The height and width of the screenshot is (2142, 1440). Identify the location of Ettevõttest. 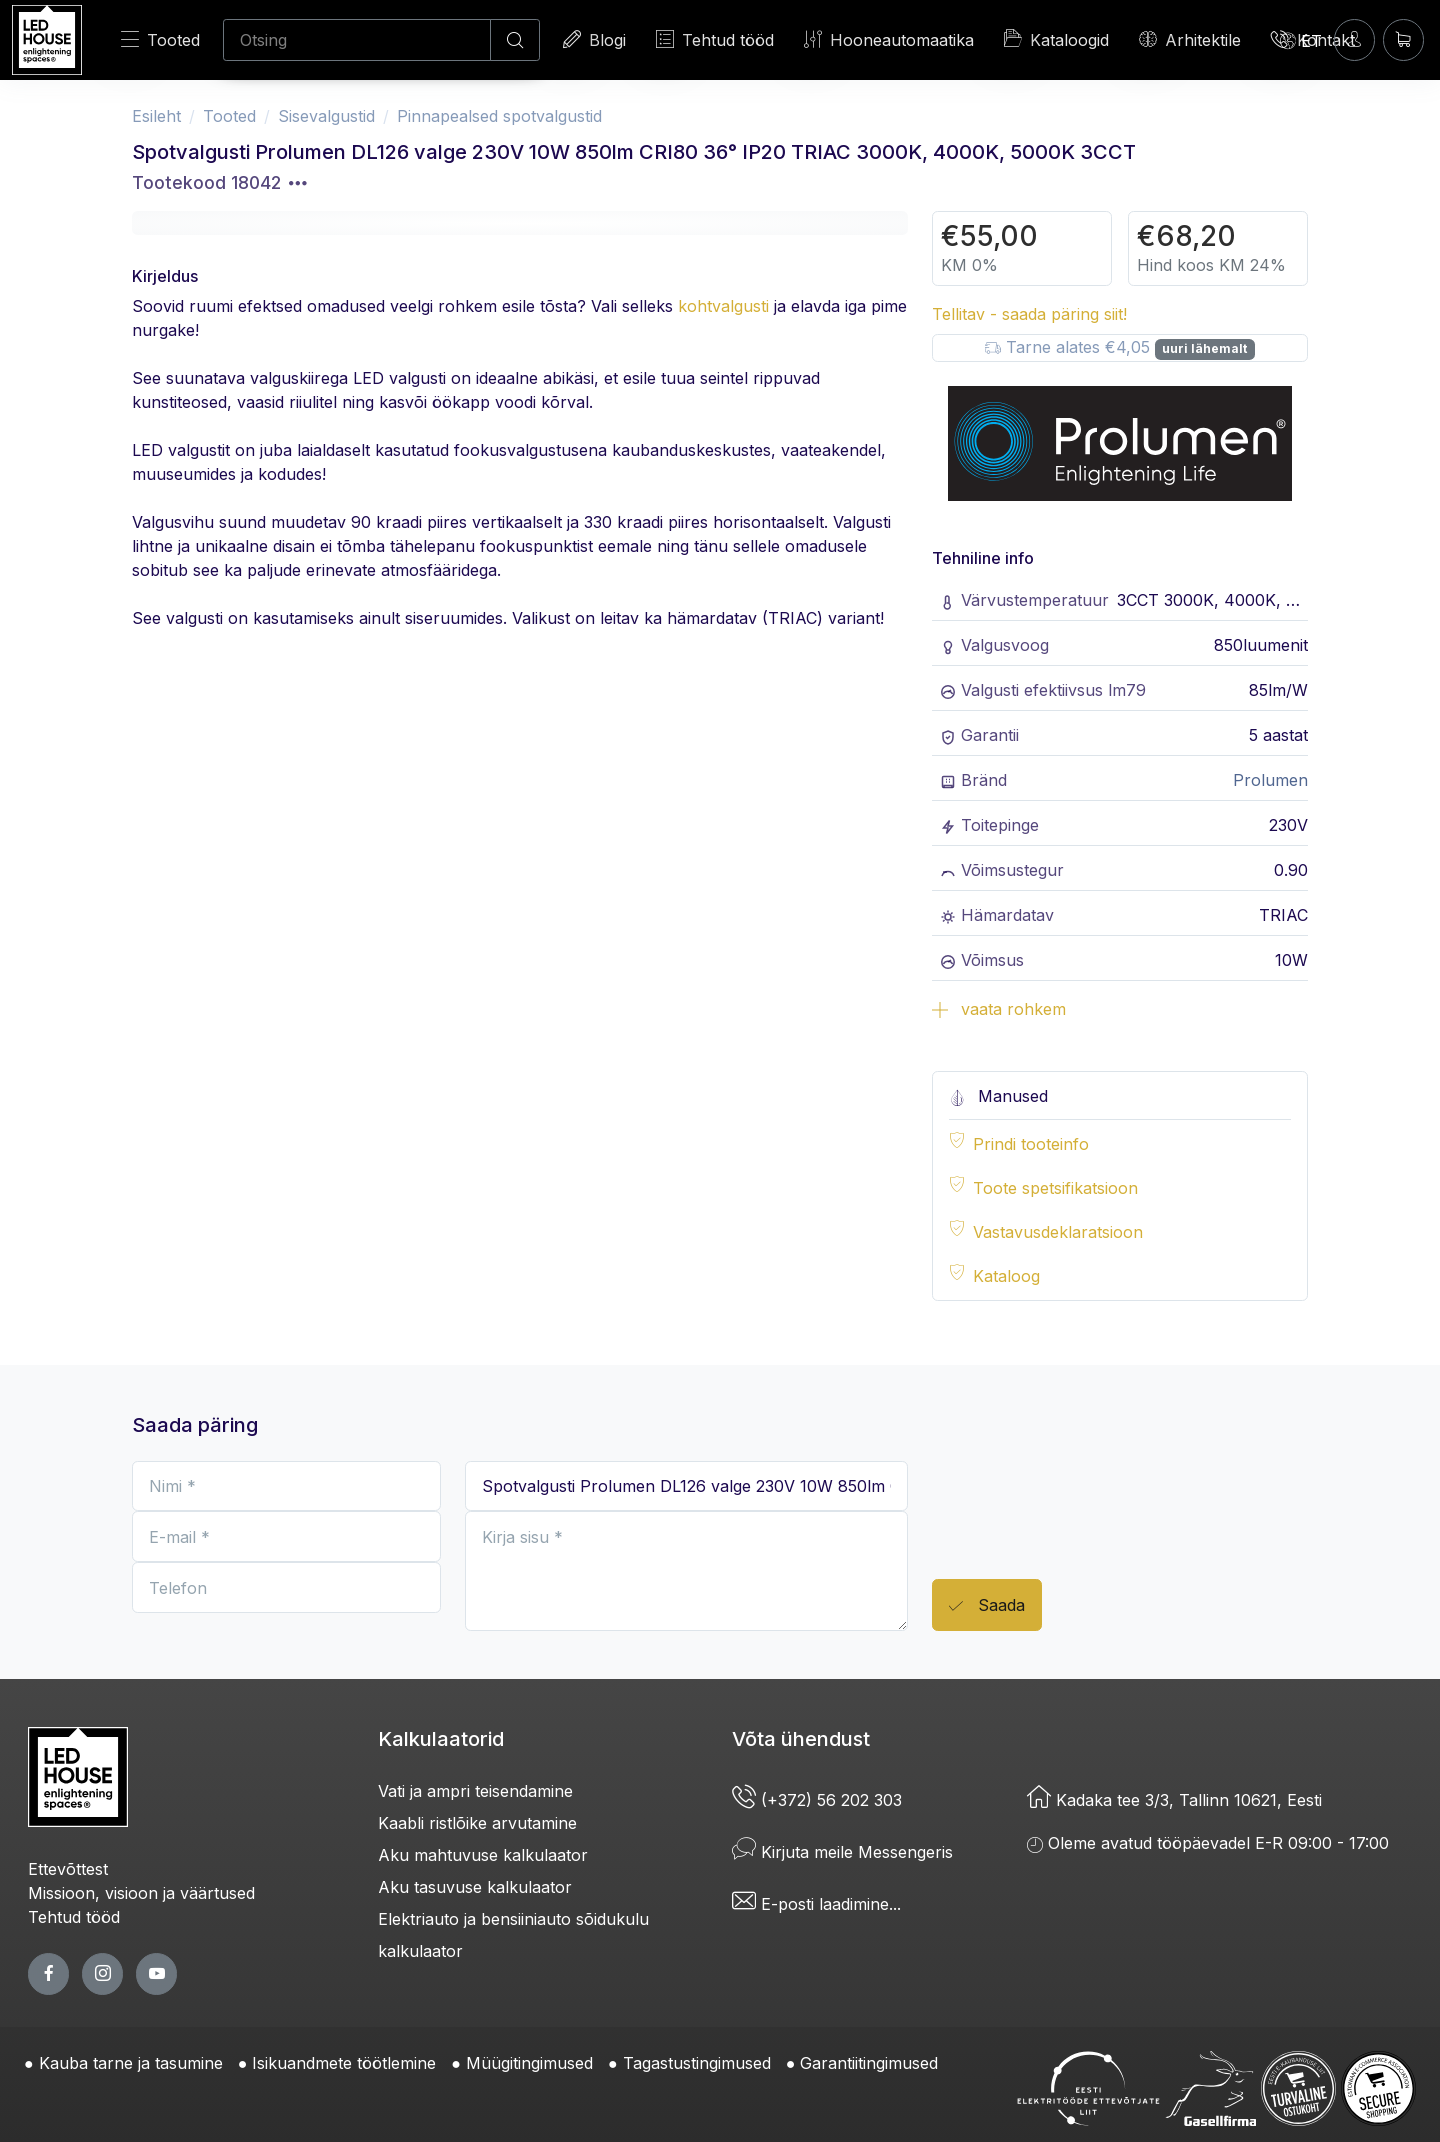
(68, 1869).